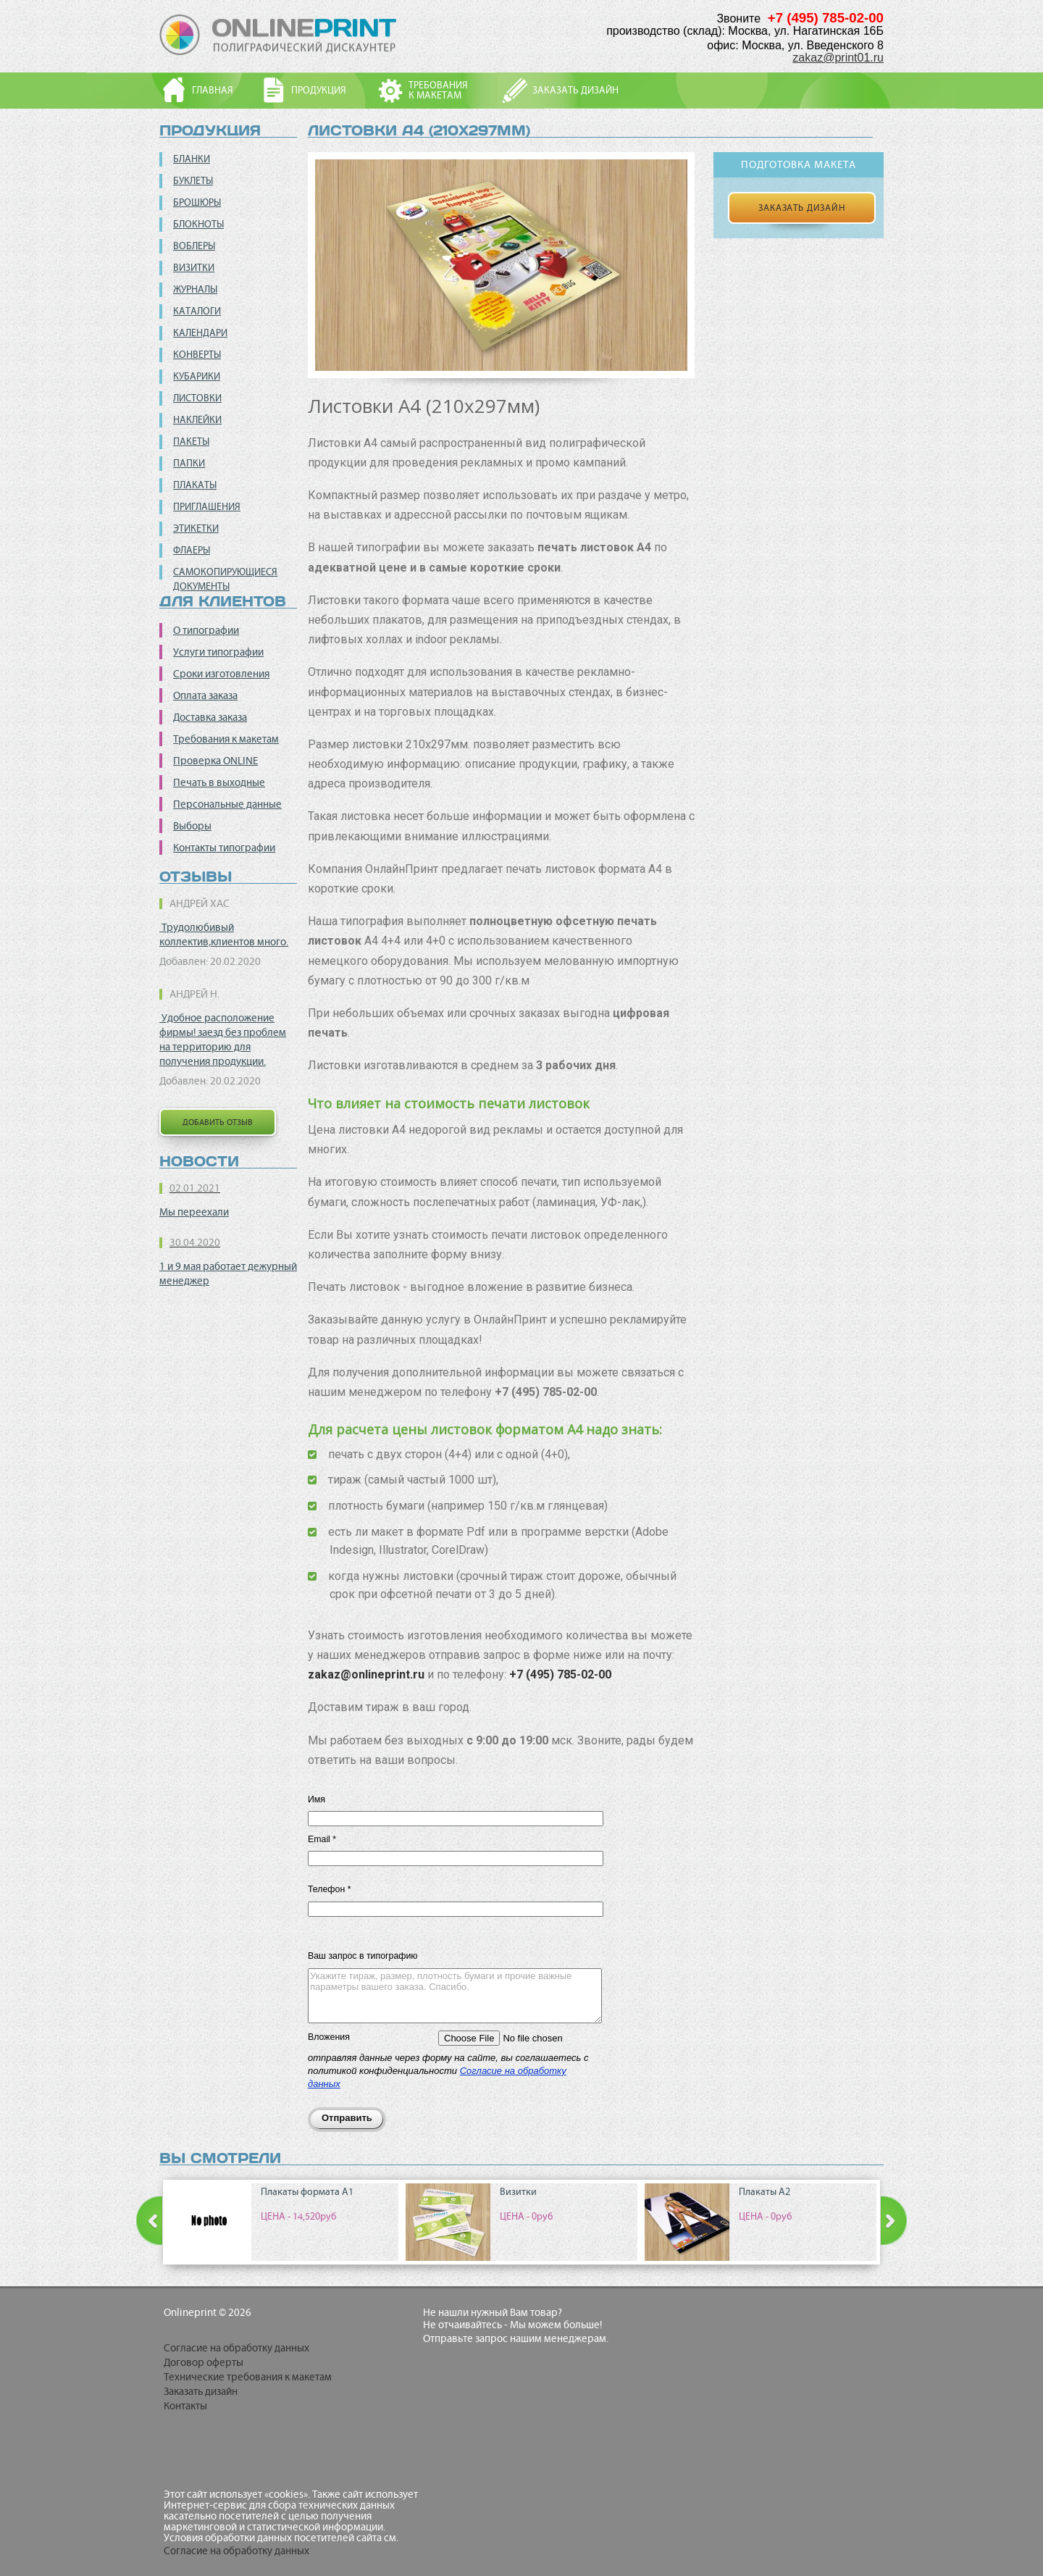 The height and width of the screenshot is (2576, 1043). Describe the element at coordinates (191, 159) in the screenshot. I see `Бланки` at that location.